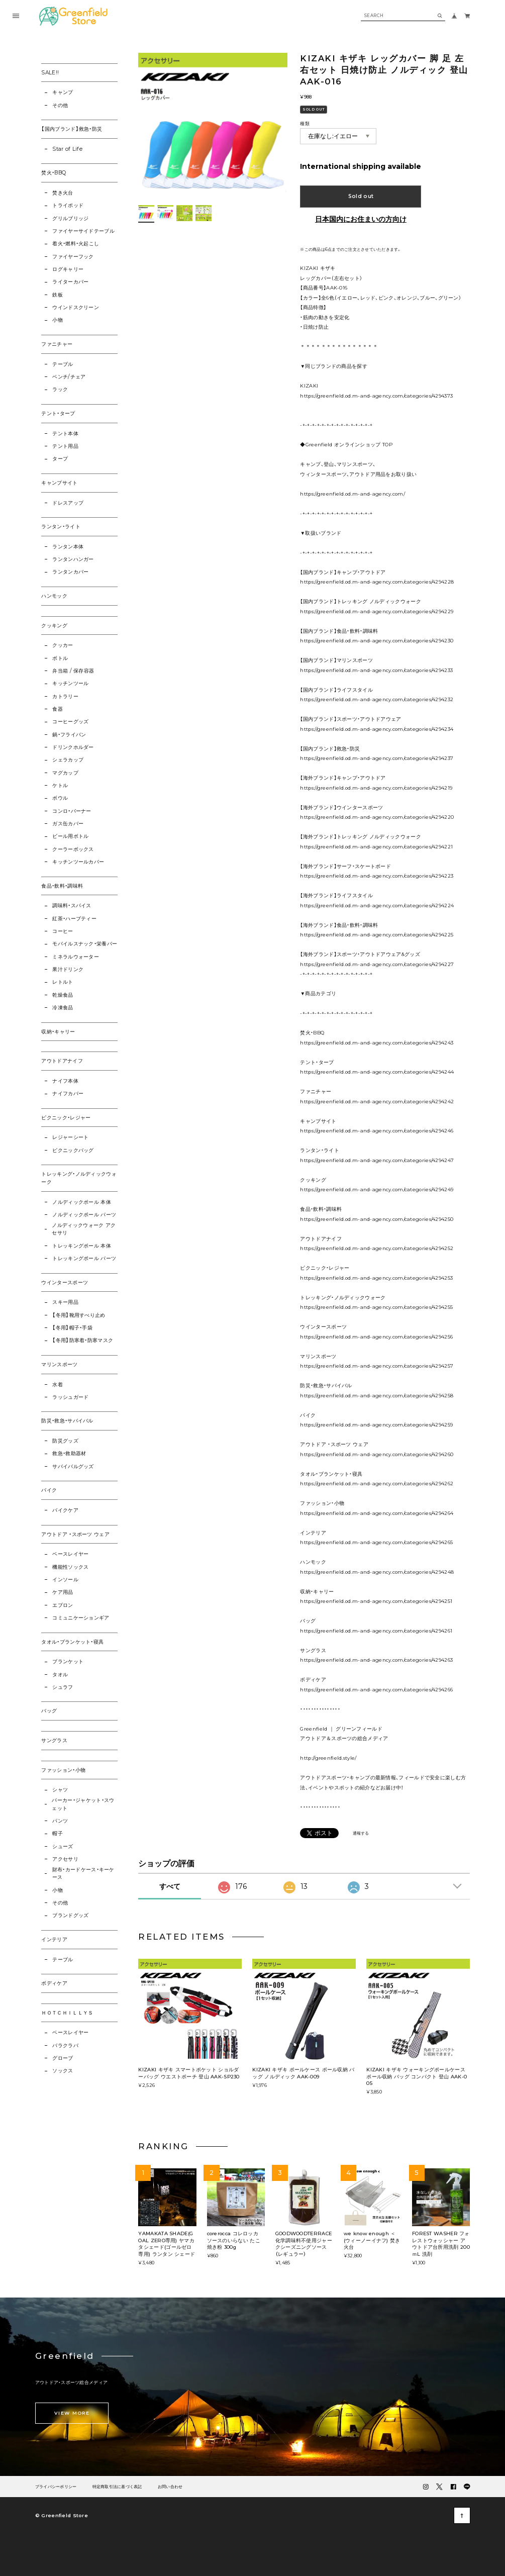 Image resolution: width=505 pixels, height=2576 pixels. Describe the element at coordinates (65, 1859) in the screenshot. I see `アクセサリ` at that location.